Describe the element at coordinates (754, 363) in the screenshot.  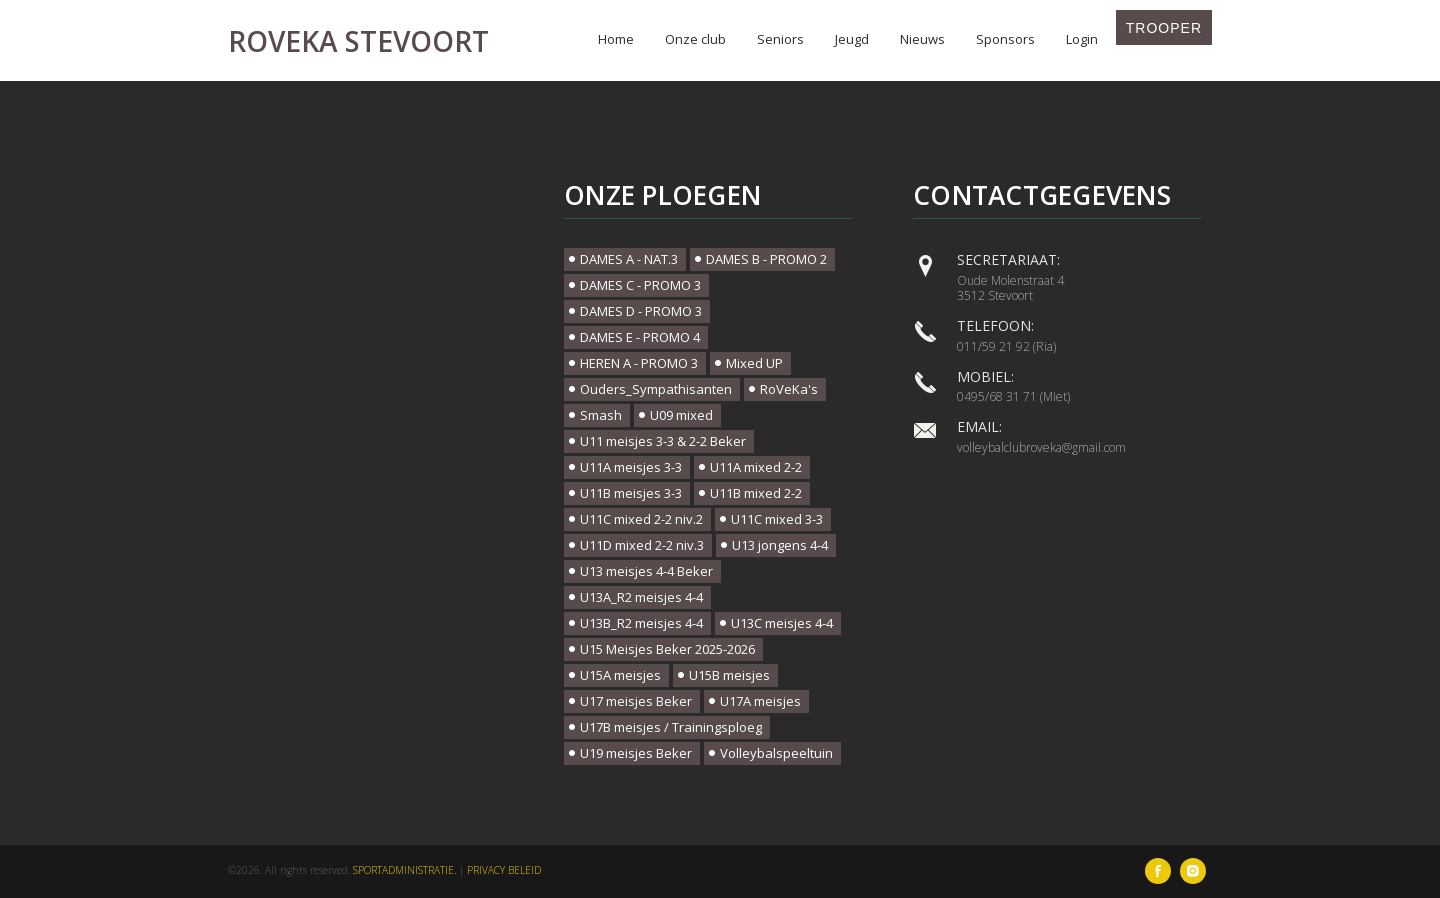
I see `Mixed UP` at that location.